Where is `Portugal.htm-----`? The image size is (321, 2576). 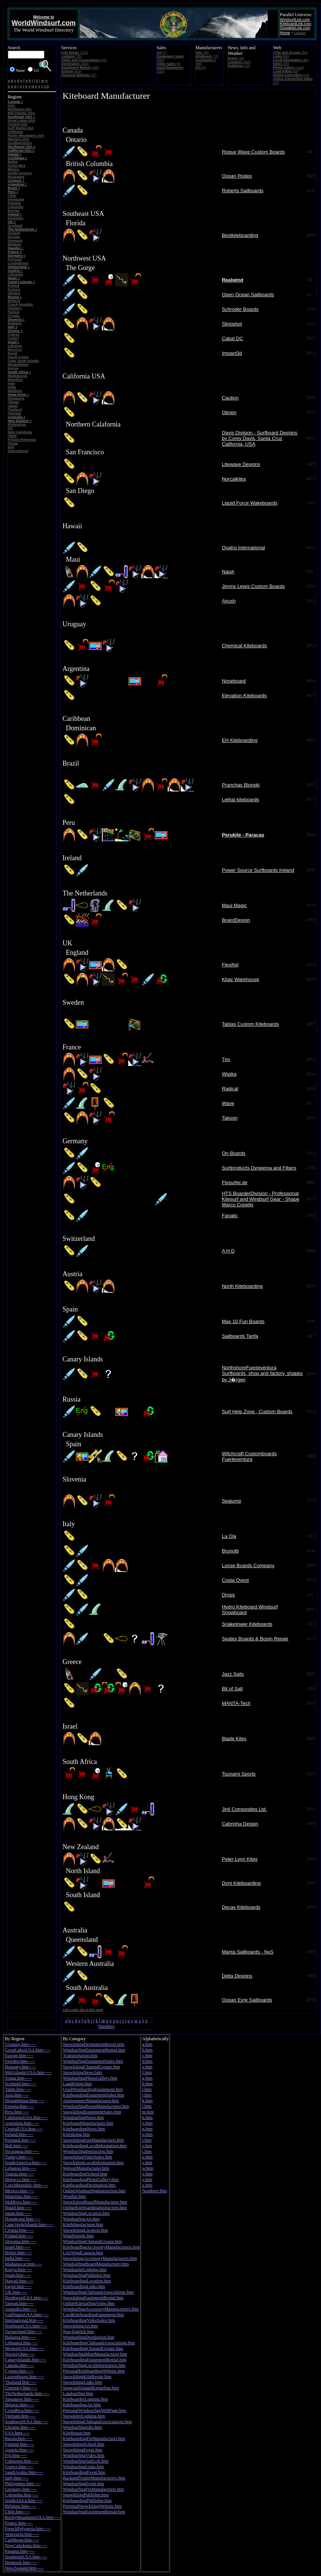
Portugal.htm----- is located at coordinates (20, 2140).